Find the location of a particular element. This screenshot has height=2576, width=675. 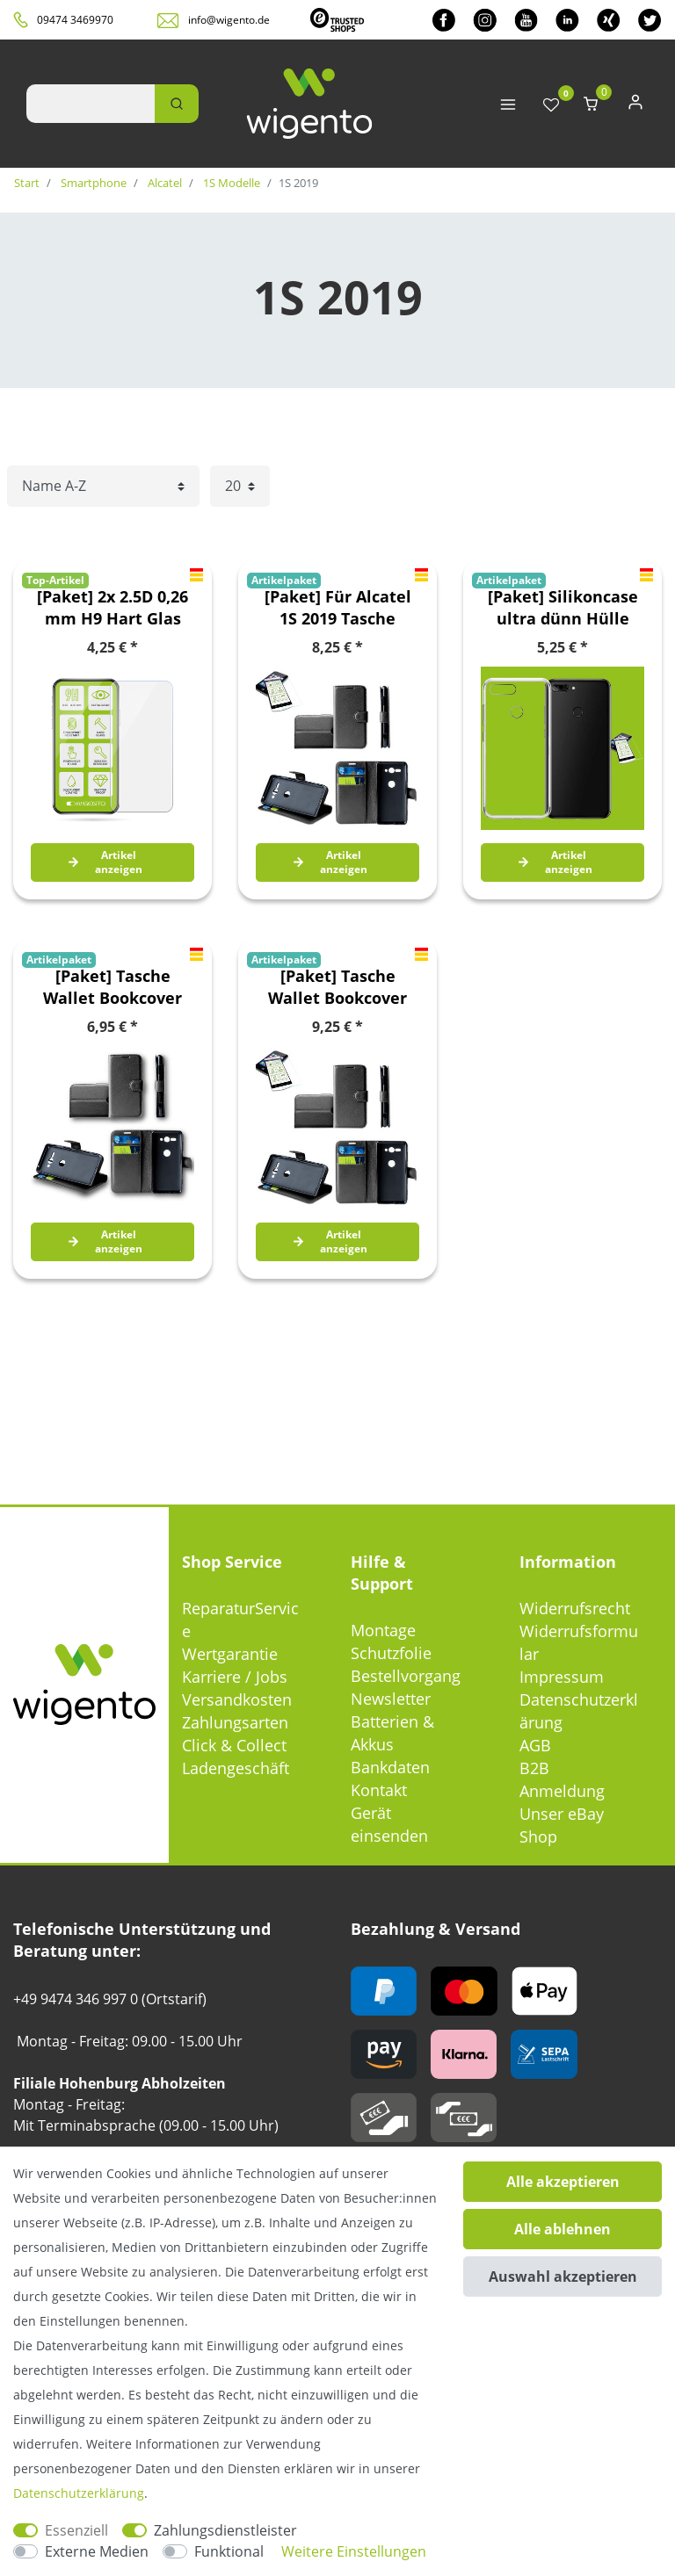

Daten­schutz­erklärung is located at coordinates (78, 2493).